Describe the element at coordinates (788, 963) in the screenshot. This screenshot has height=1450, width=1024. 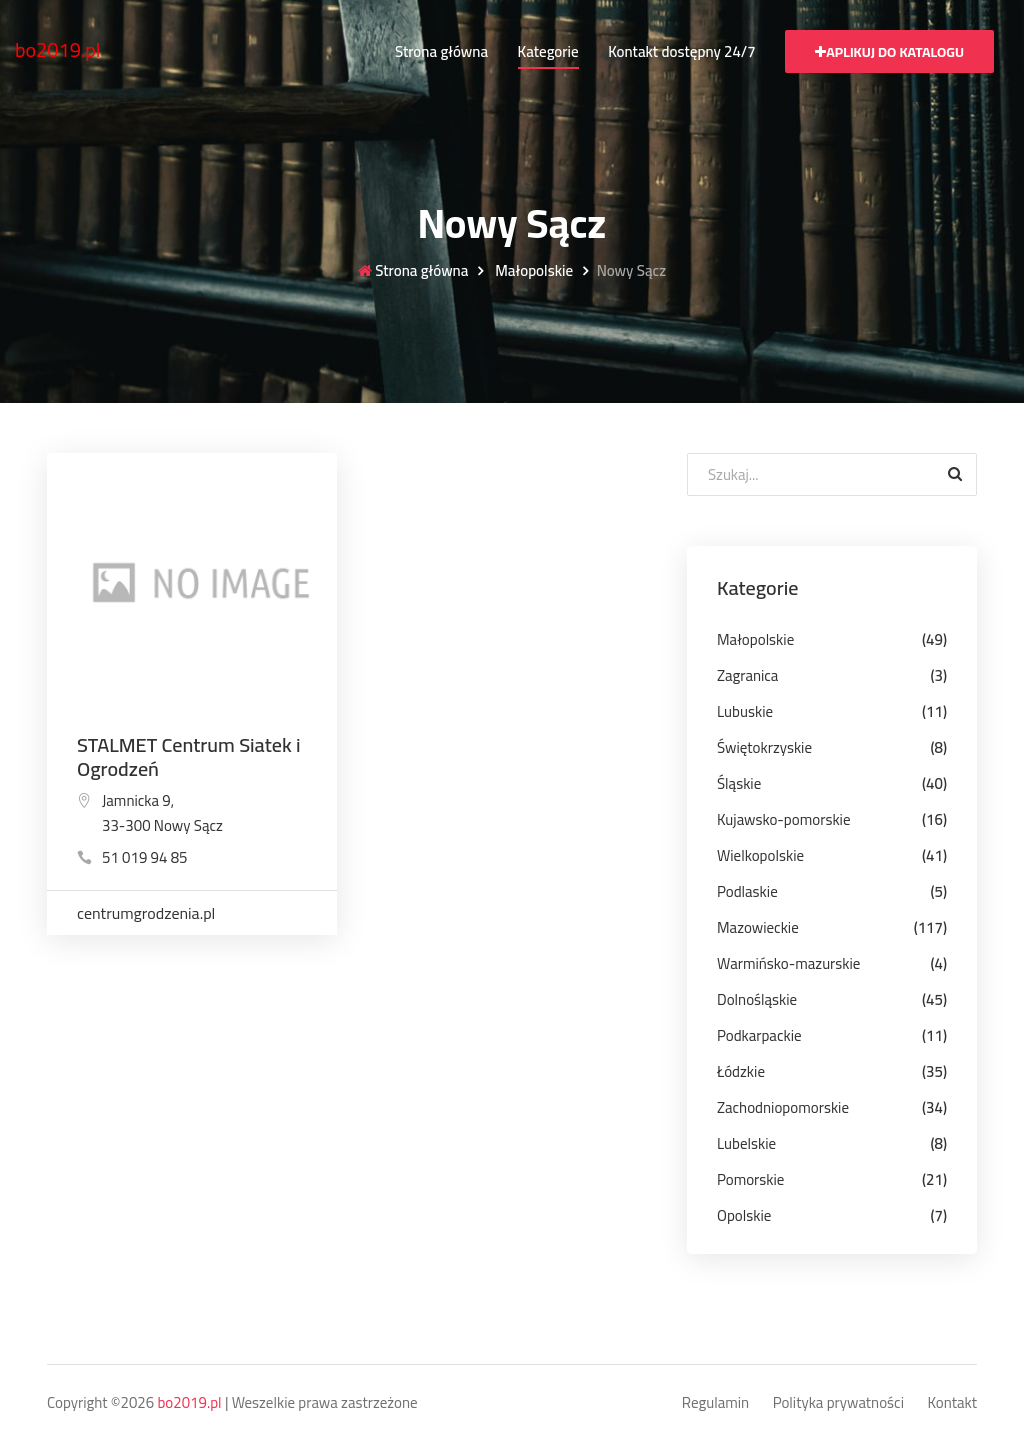
I see `Warmińsko-mazurskie` at that location.